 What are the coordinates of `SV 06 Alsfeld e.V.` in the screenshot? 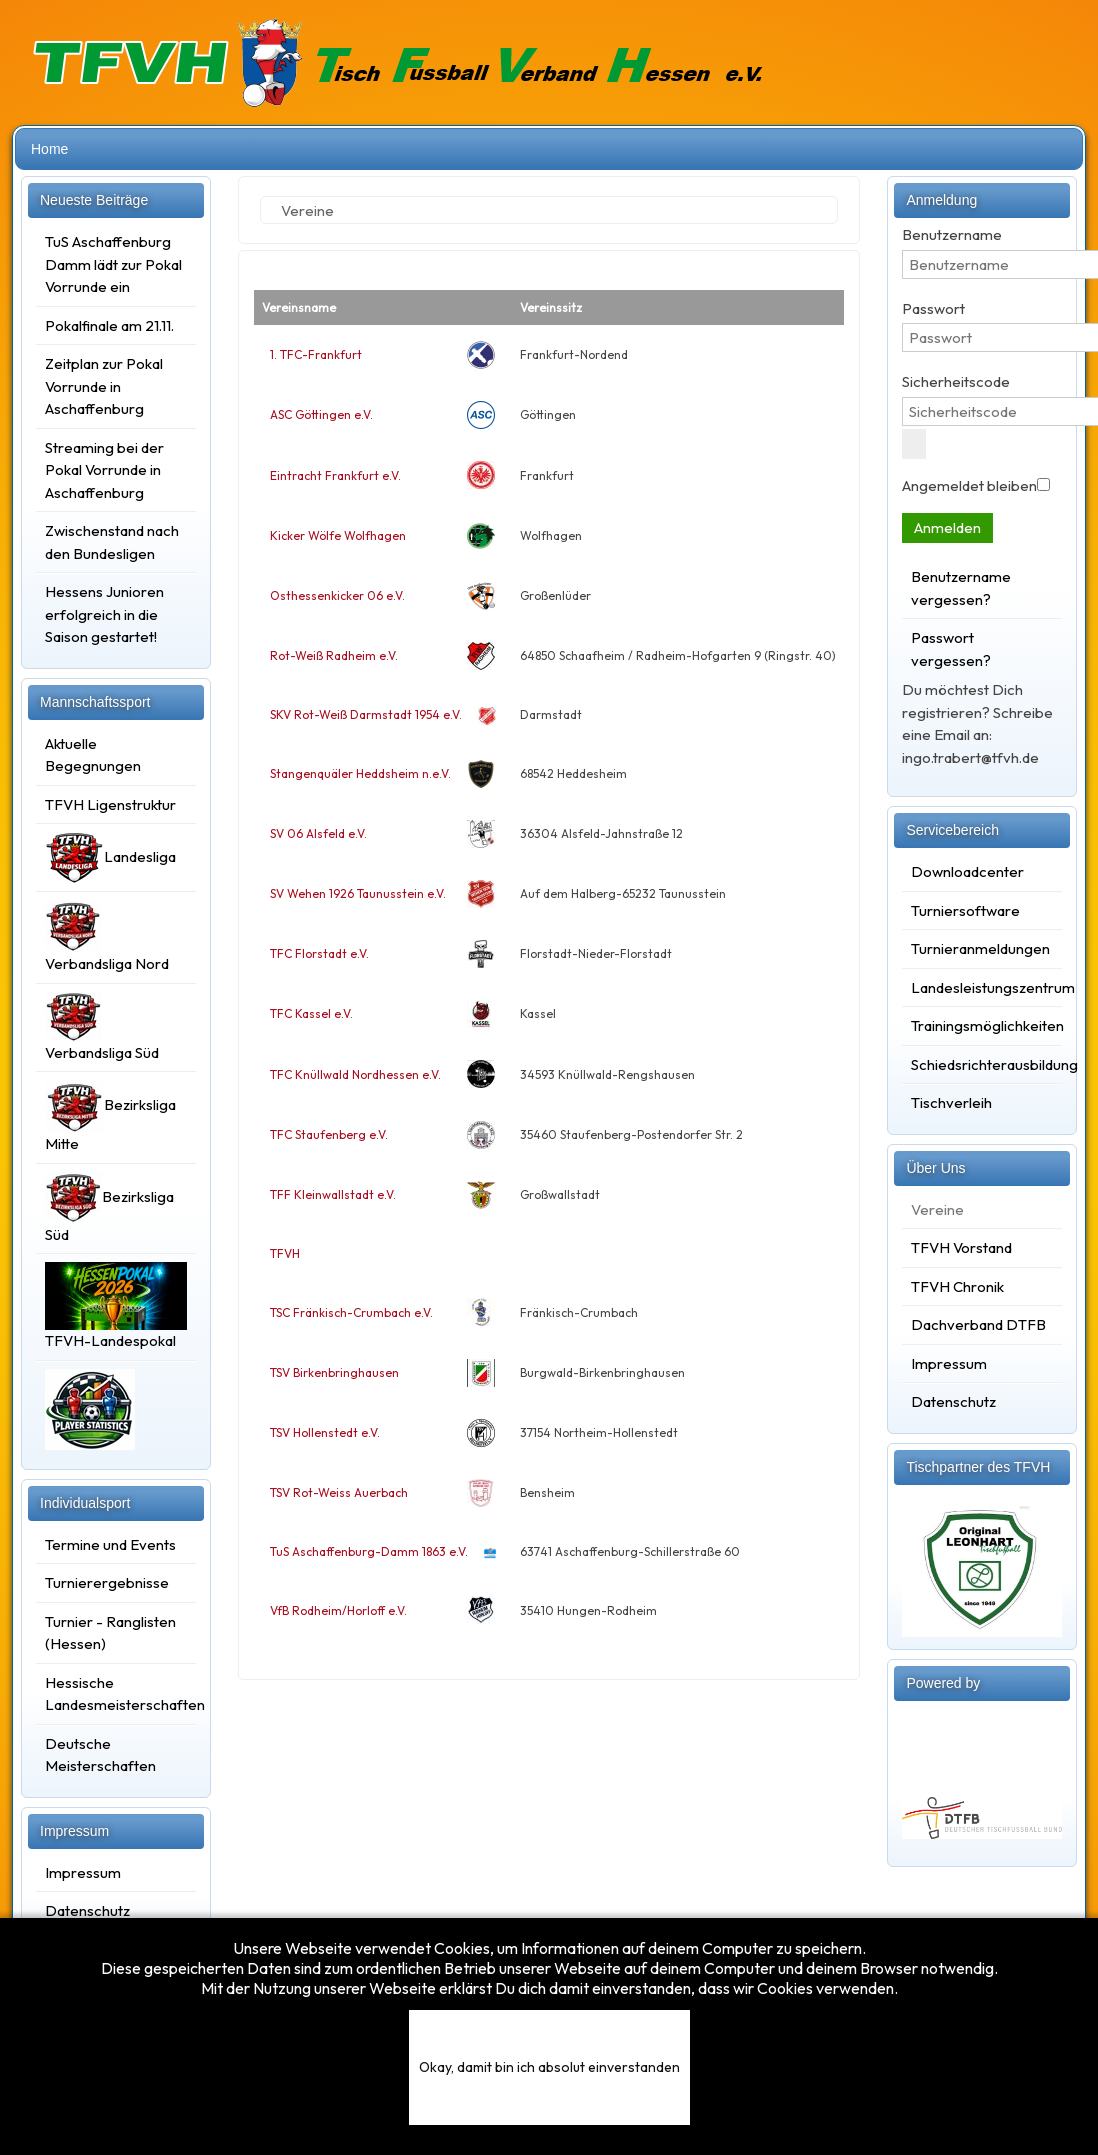 It's located at (318, 833).